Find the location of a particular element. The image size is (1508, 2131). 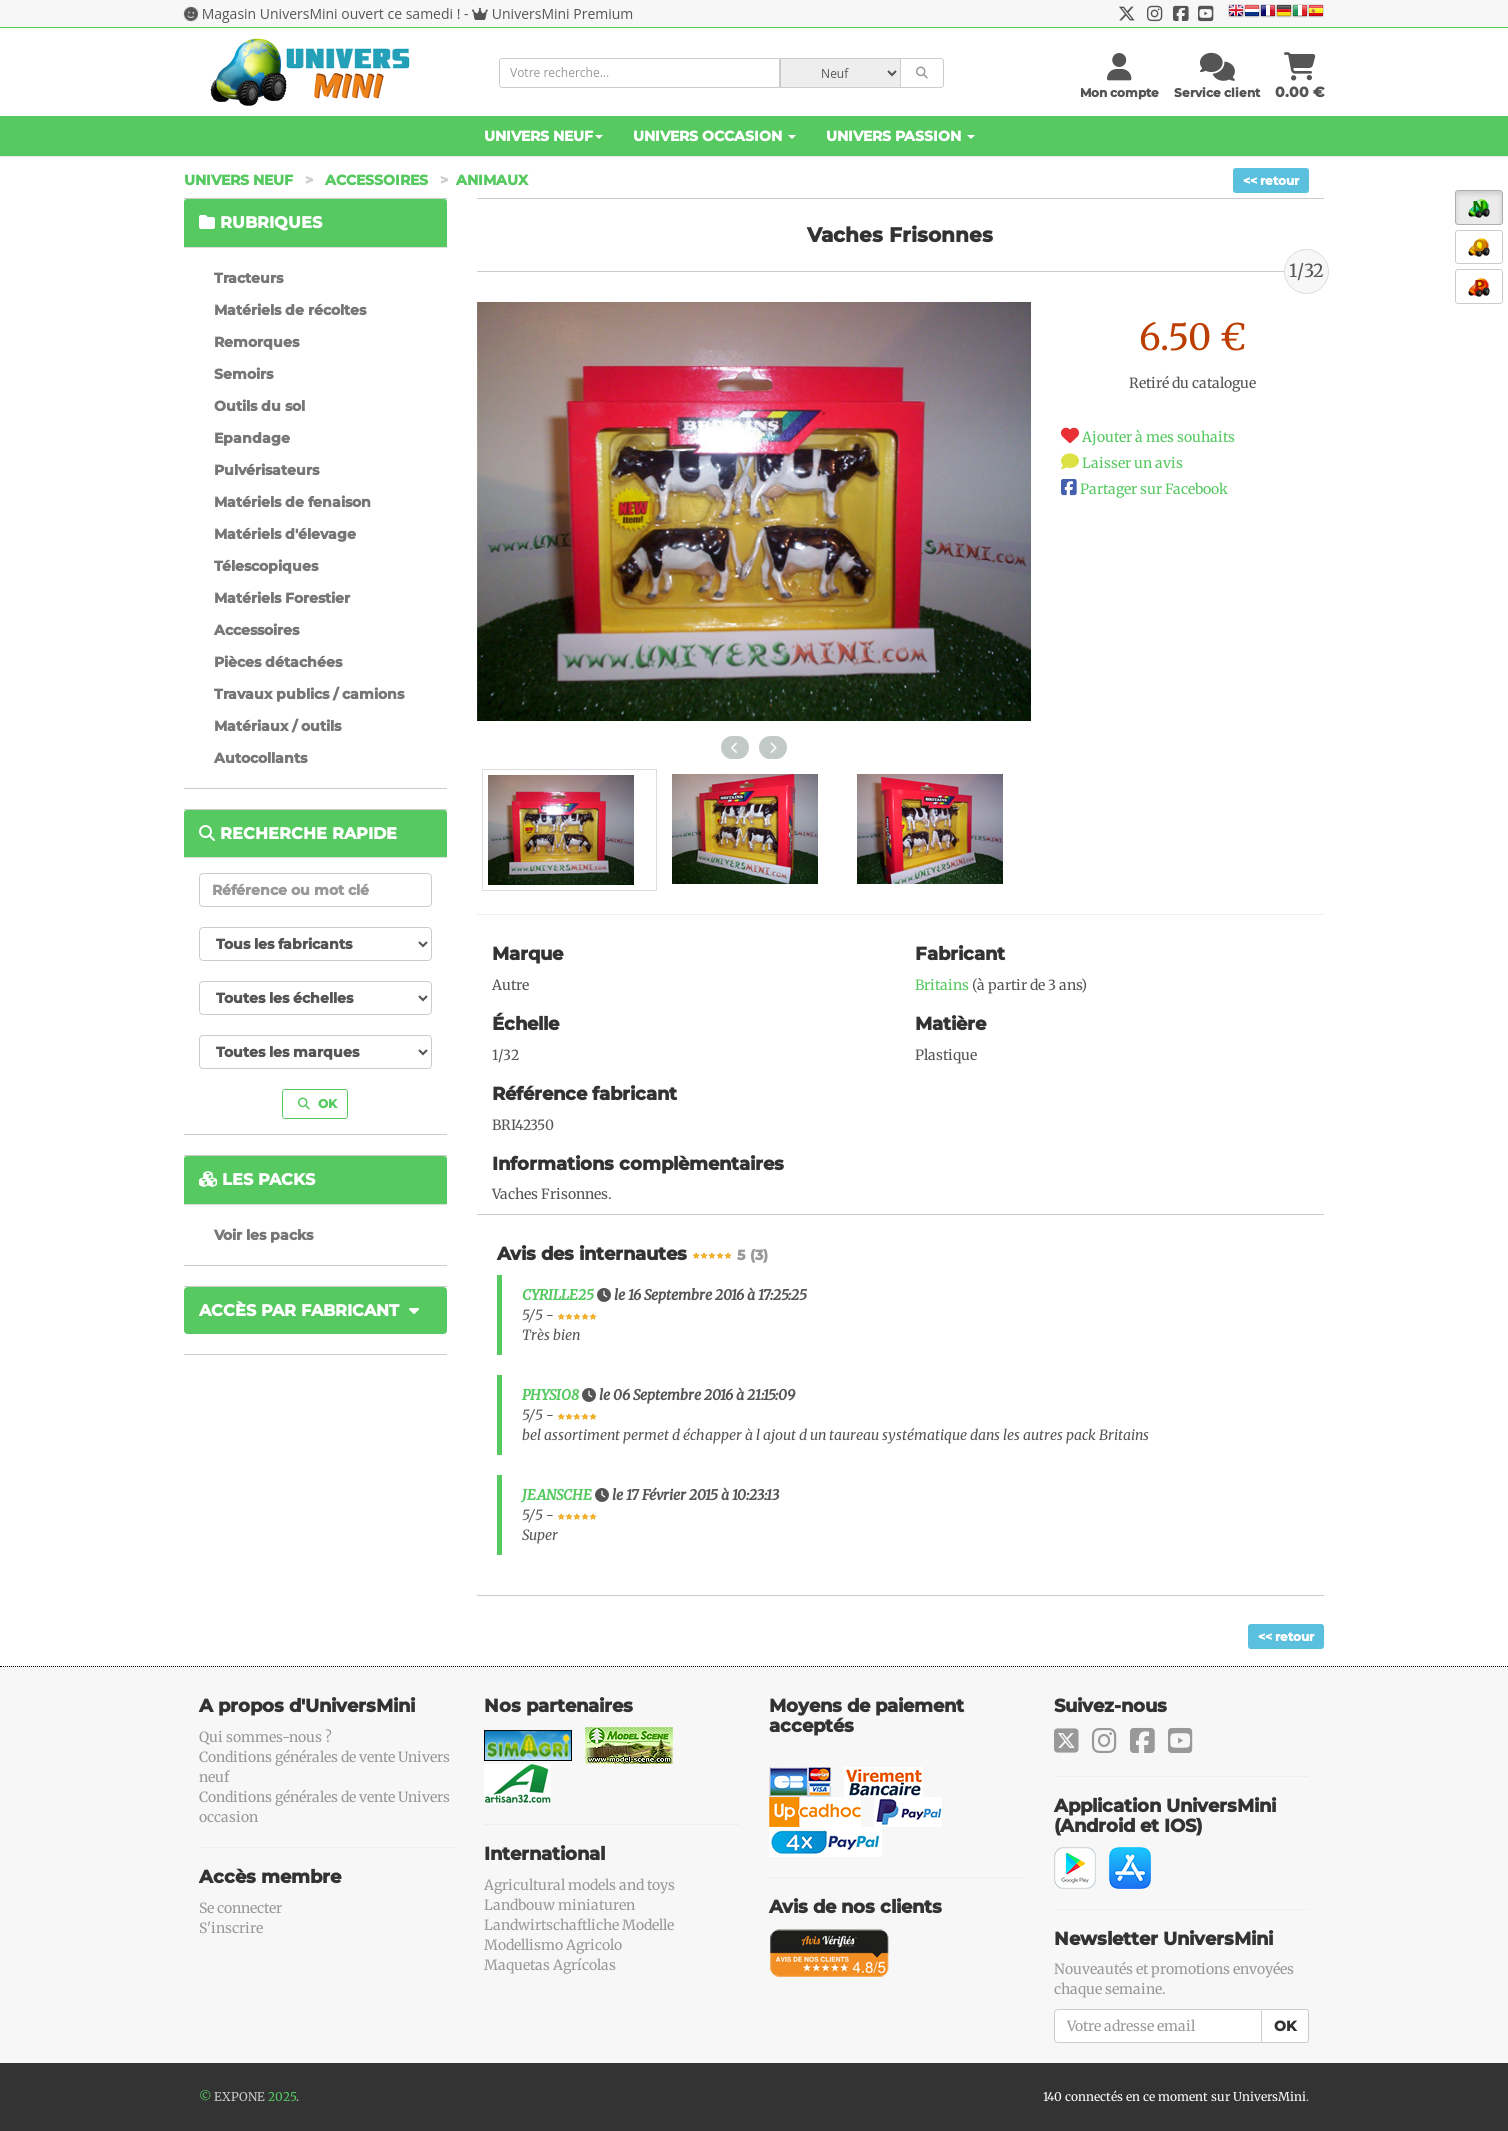

UniversMini Premium is located at coordinates (563, 13).